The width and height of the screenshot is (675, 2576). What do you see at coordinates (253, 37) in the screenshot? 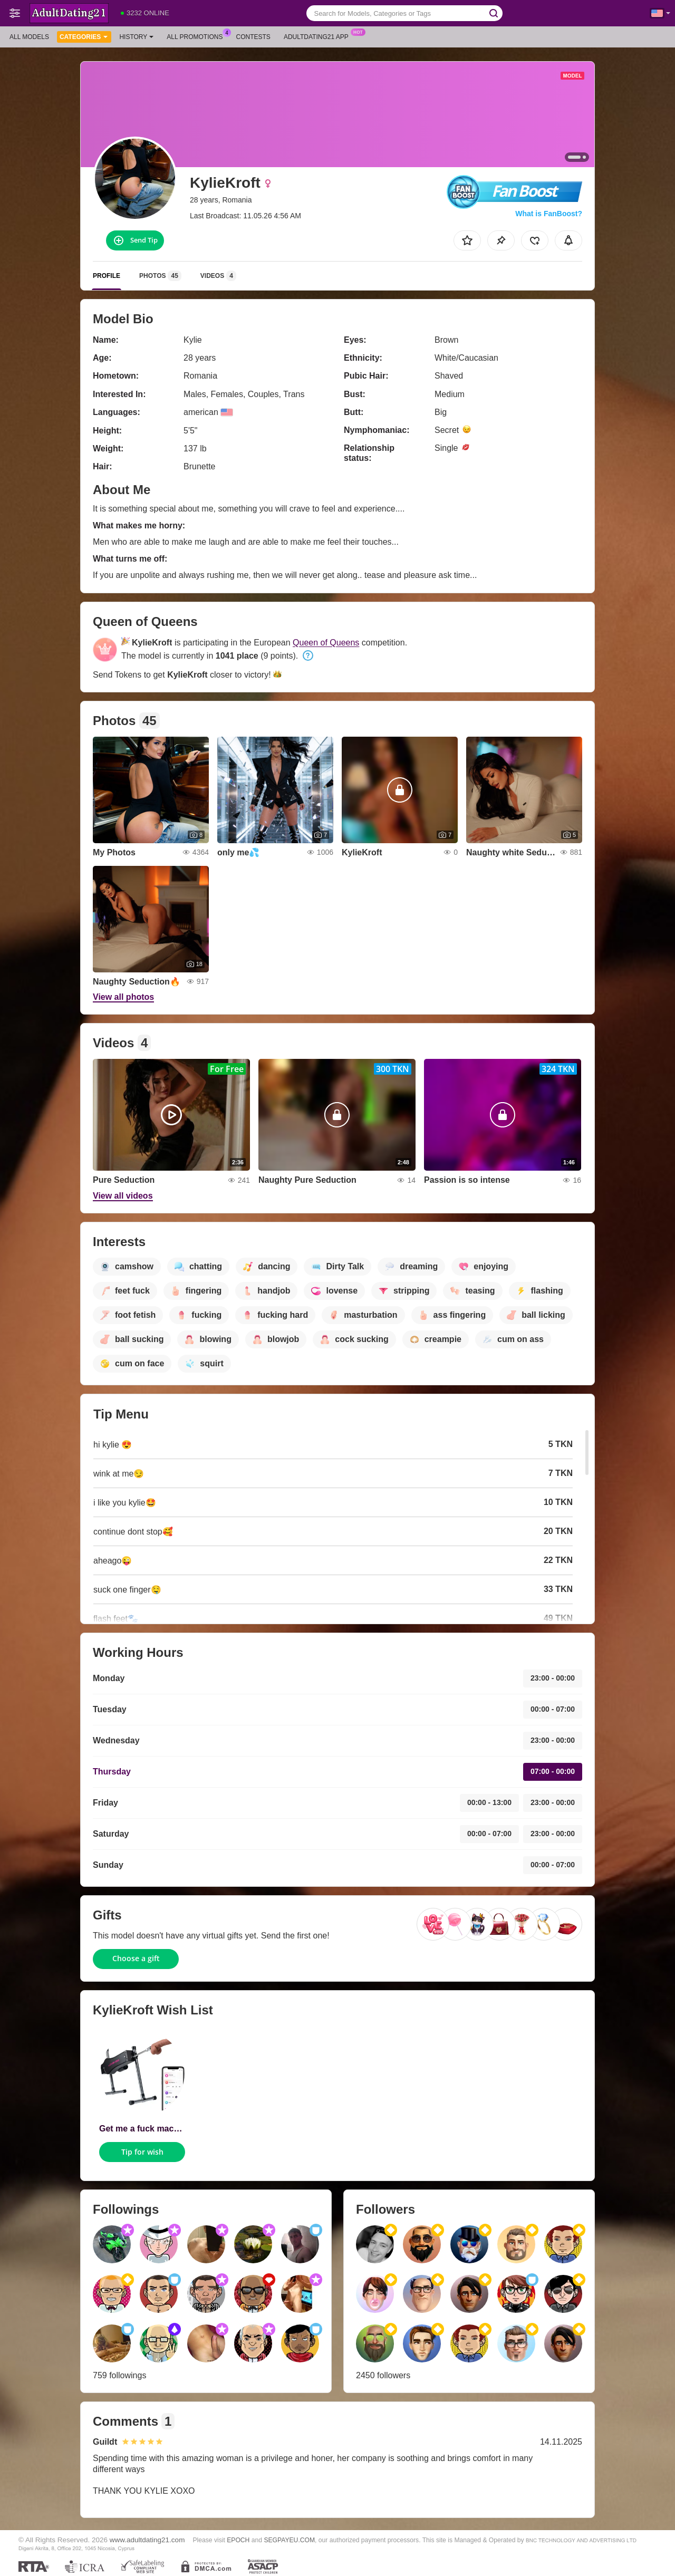
I see `Contests` at bounding box center [253, 37].